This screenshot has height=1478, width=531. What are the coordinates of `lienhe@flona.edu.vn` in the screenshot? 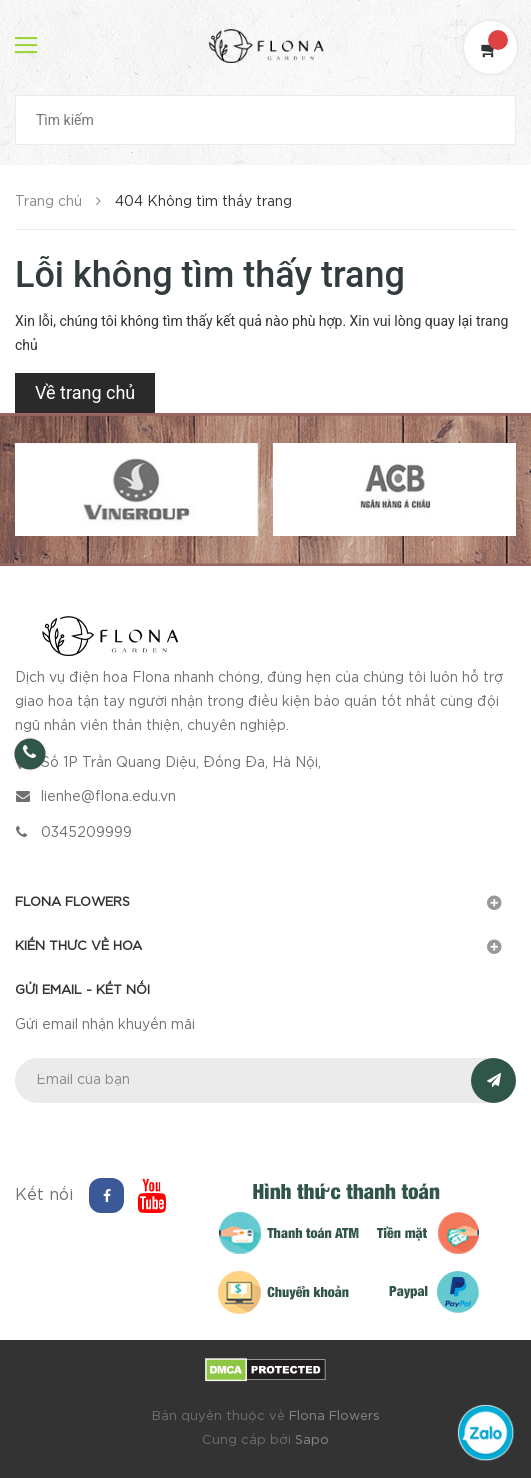 It's located at (108, 797).